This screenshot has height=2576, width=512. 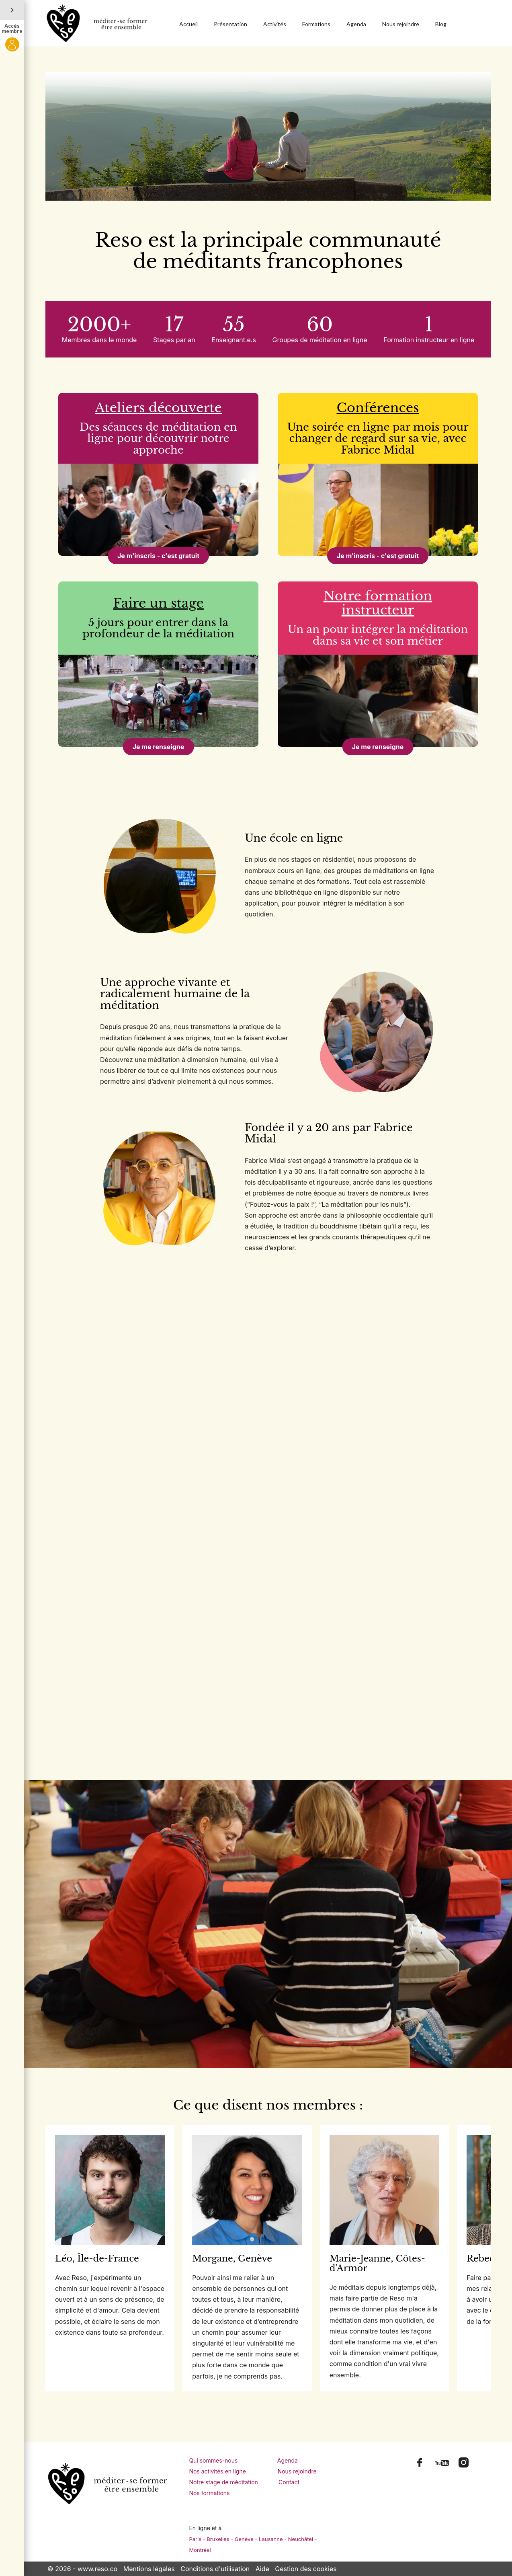 I want to click on Aide, so click(x=262, y=2569).